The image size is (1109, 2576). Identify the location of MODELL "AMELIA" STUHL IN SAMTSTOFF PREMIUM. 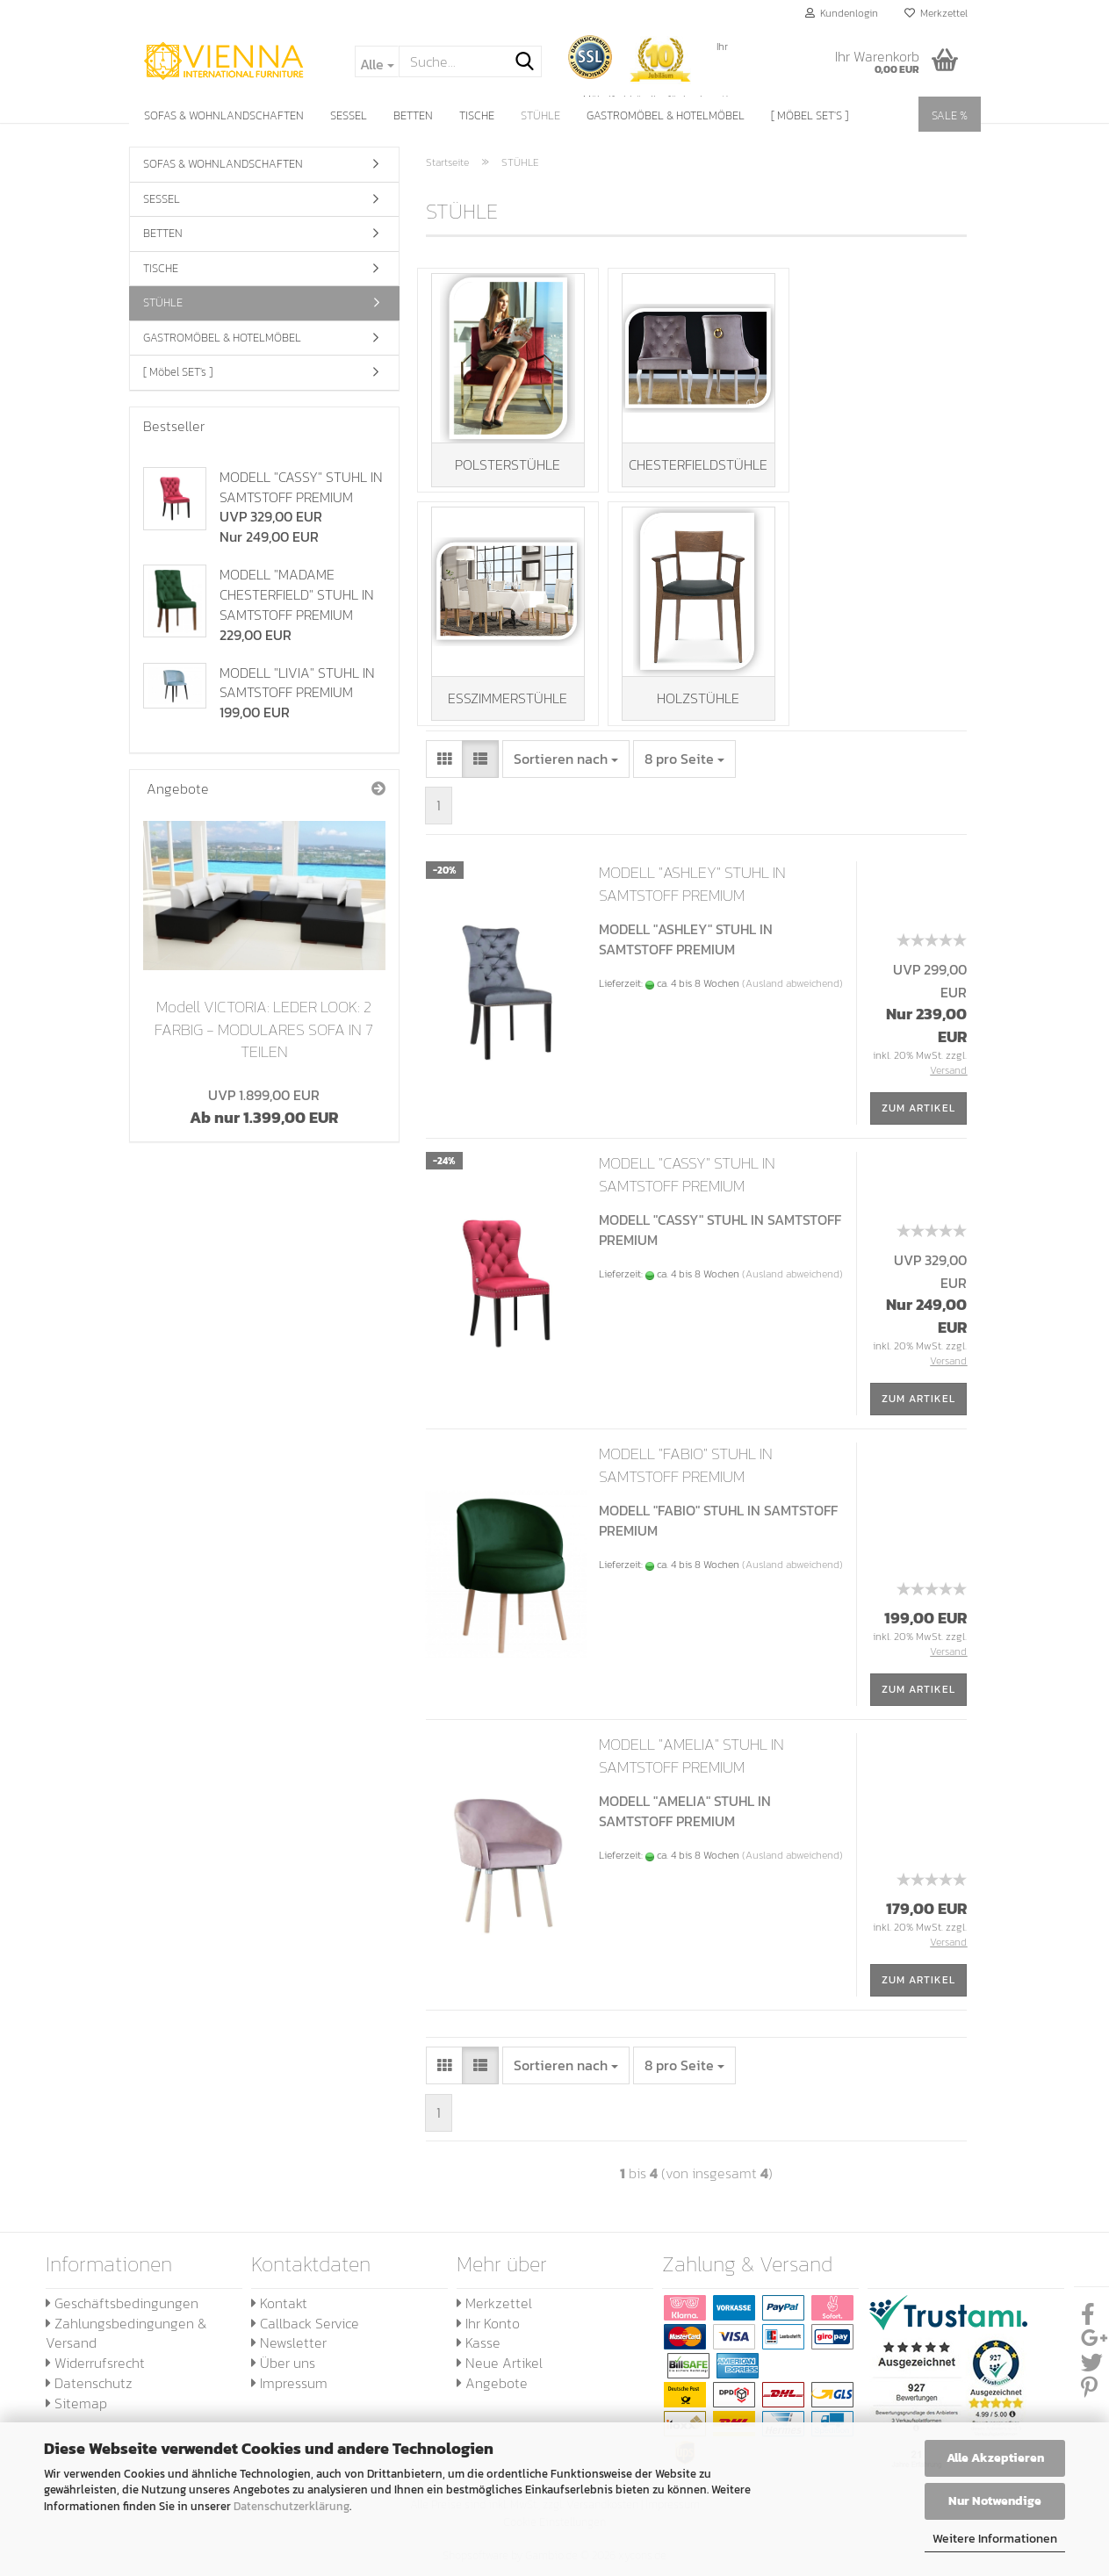
(691, 1767).